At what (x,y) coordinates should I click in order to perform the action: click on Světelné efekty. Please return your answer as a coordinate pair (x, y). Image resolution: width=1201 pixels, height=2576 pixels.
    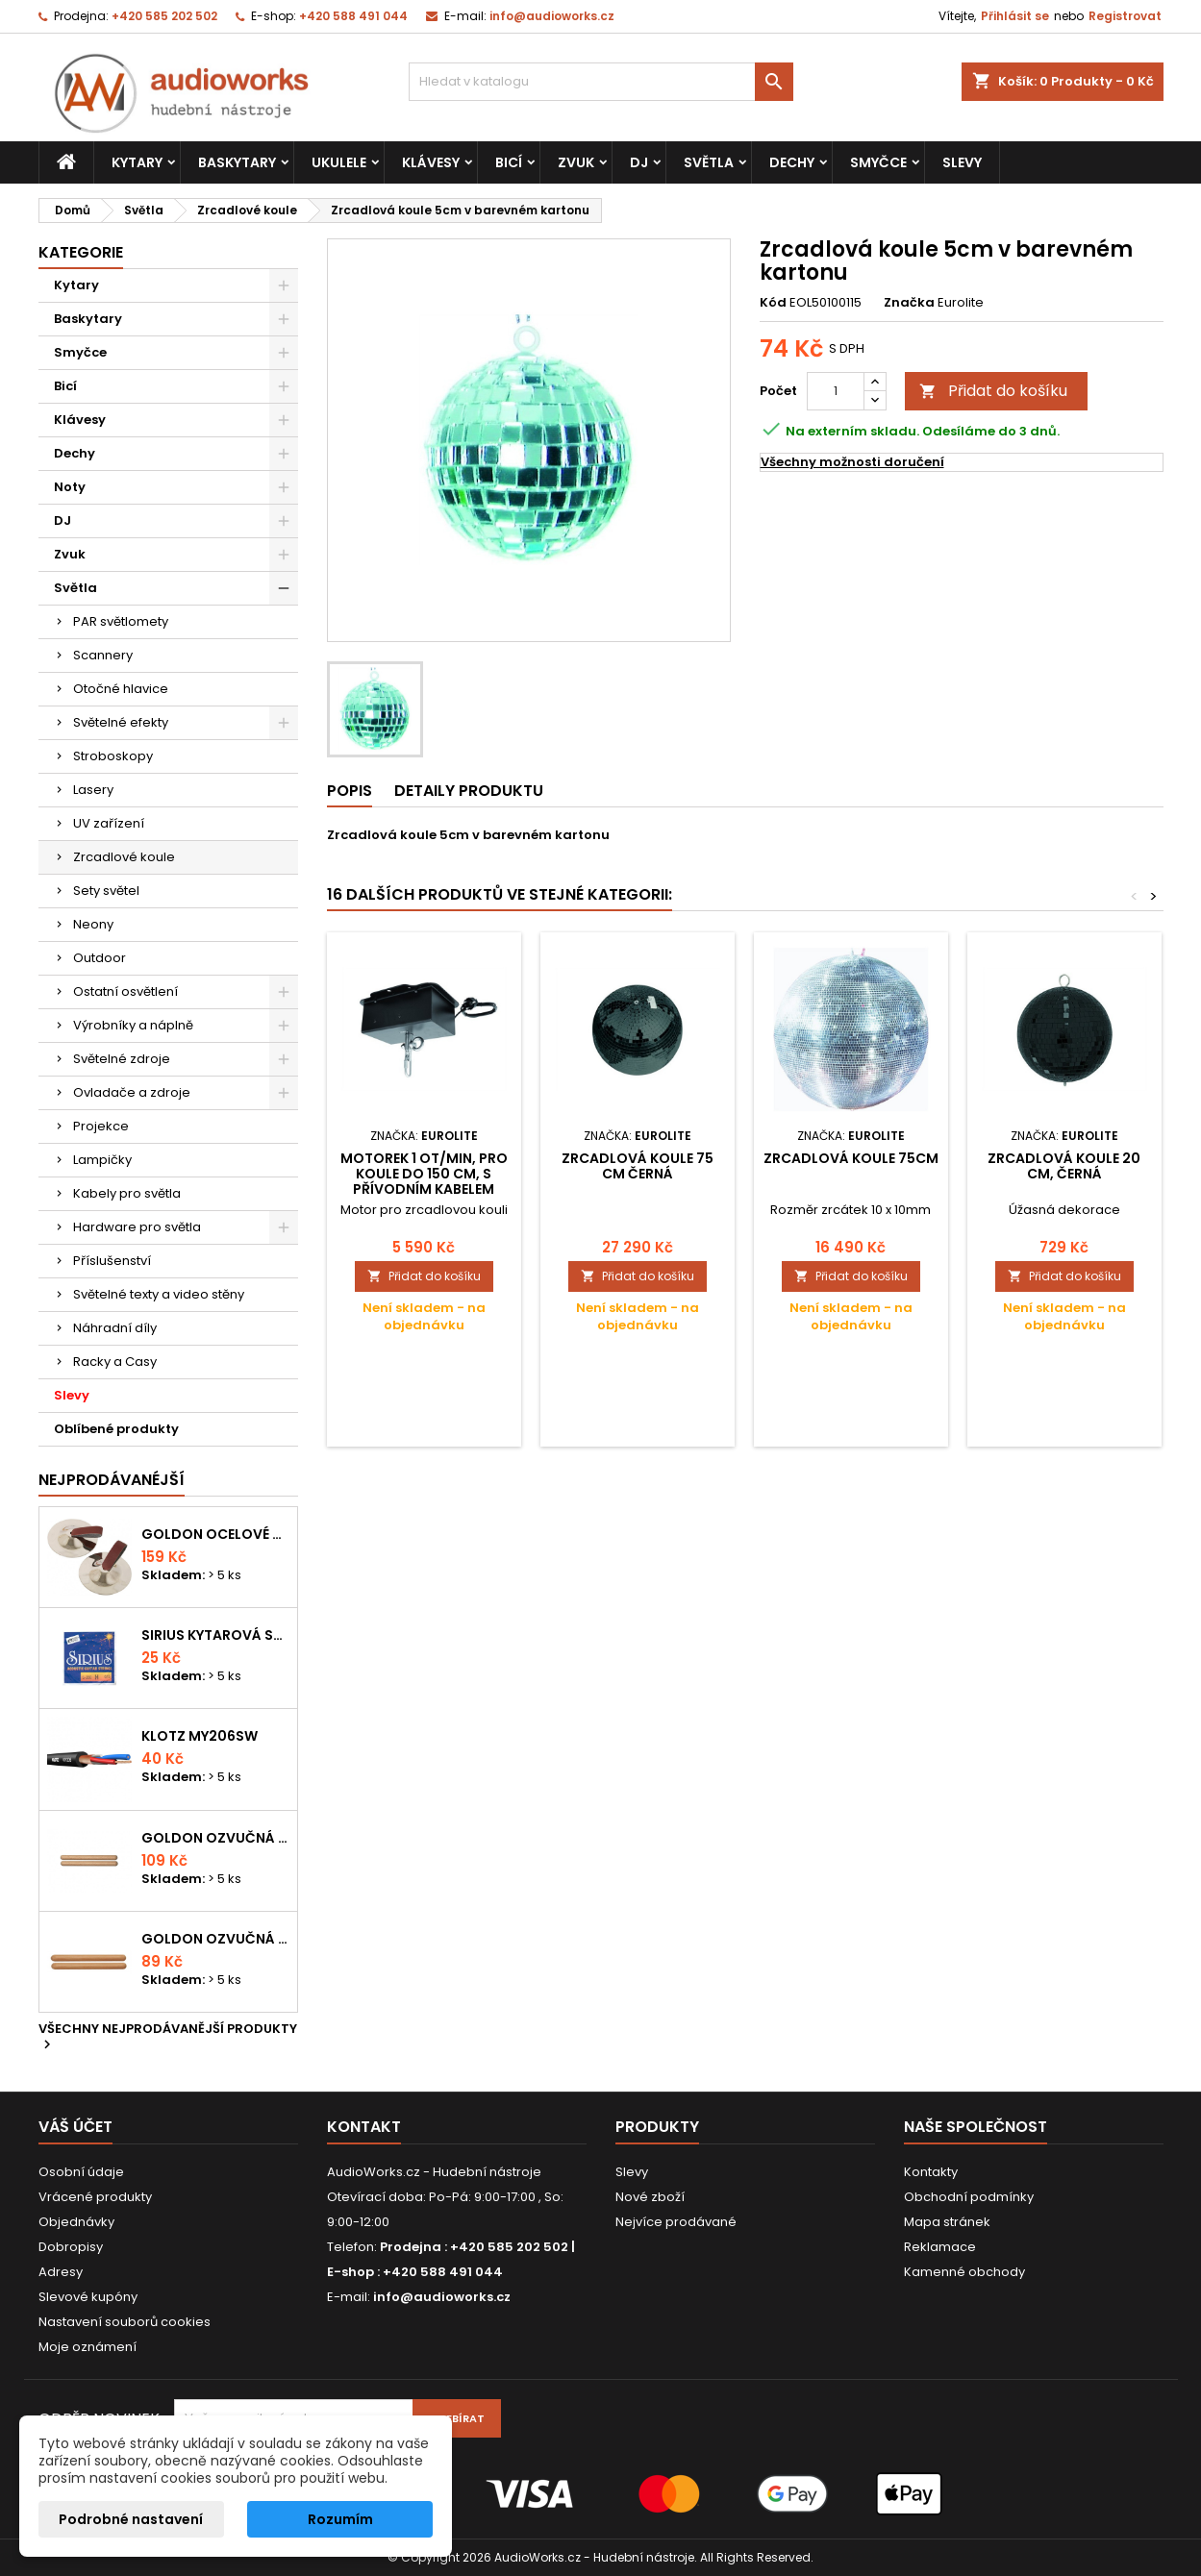
    Looking at the image, I should click on (120, 722).